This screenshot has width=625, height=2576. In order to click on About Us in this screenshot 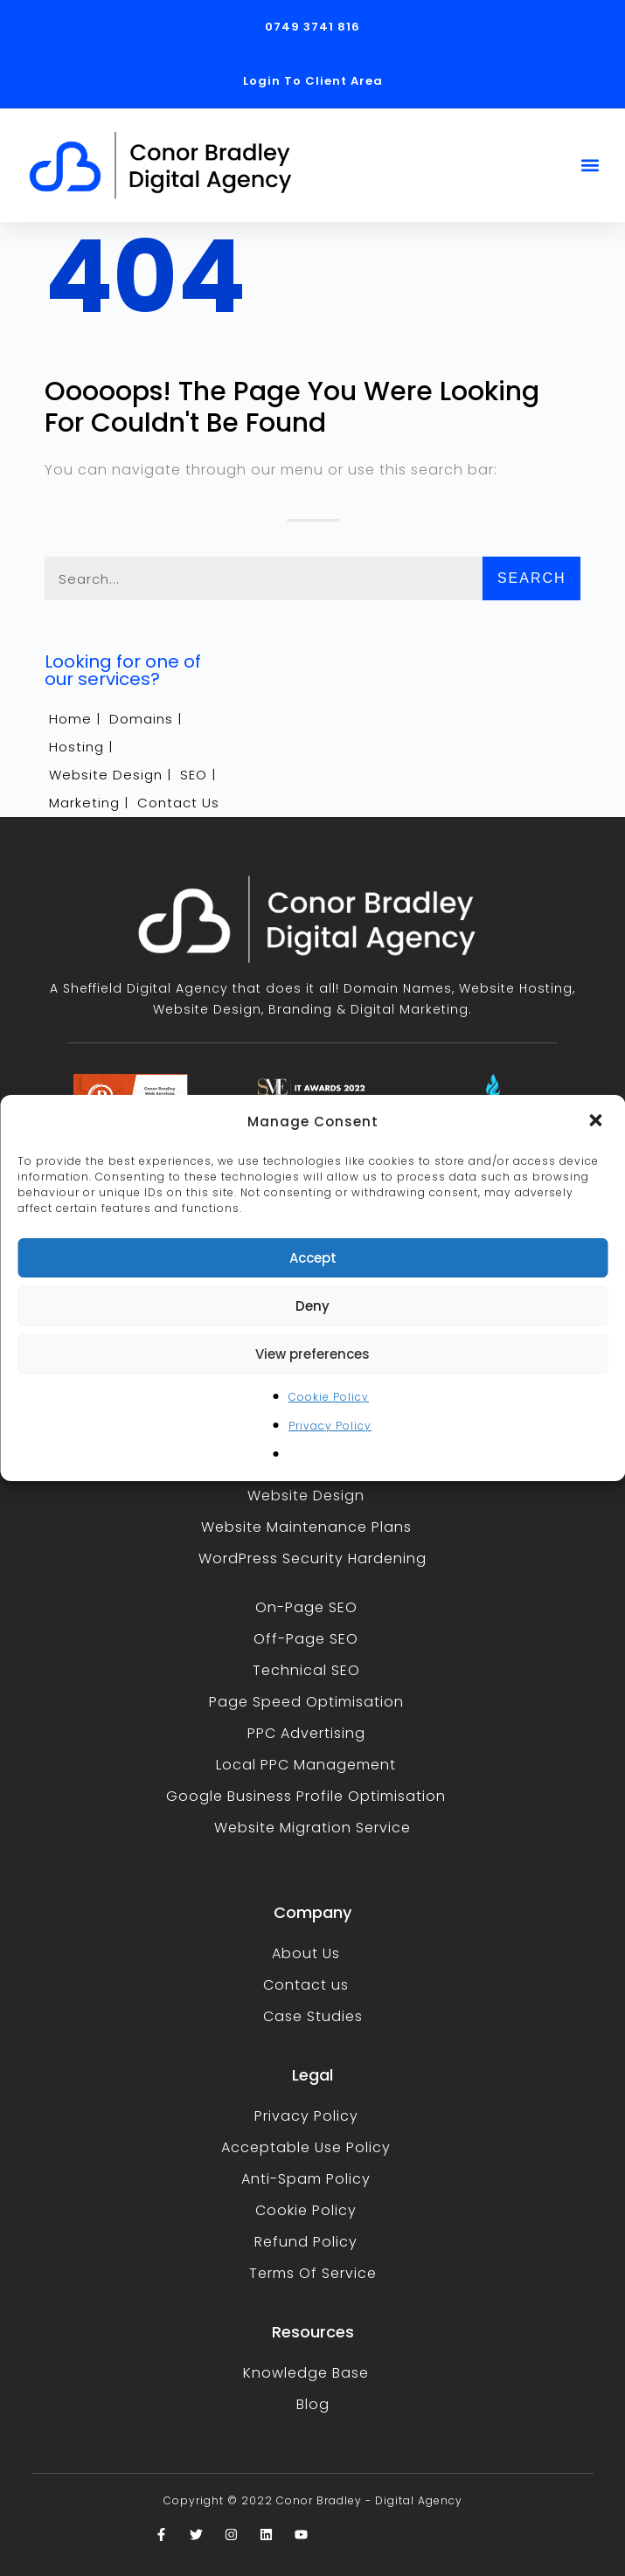, I will do `click(306, 1953)`.